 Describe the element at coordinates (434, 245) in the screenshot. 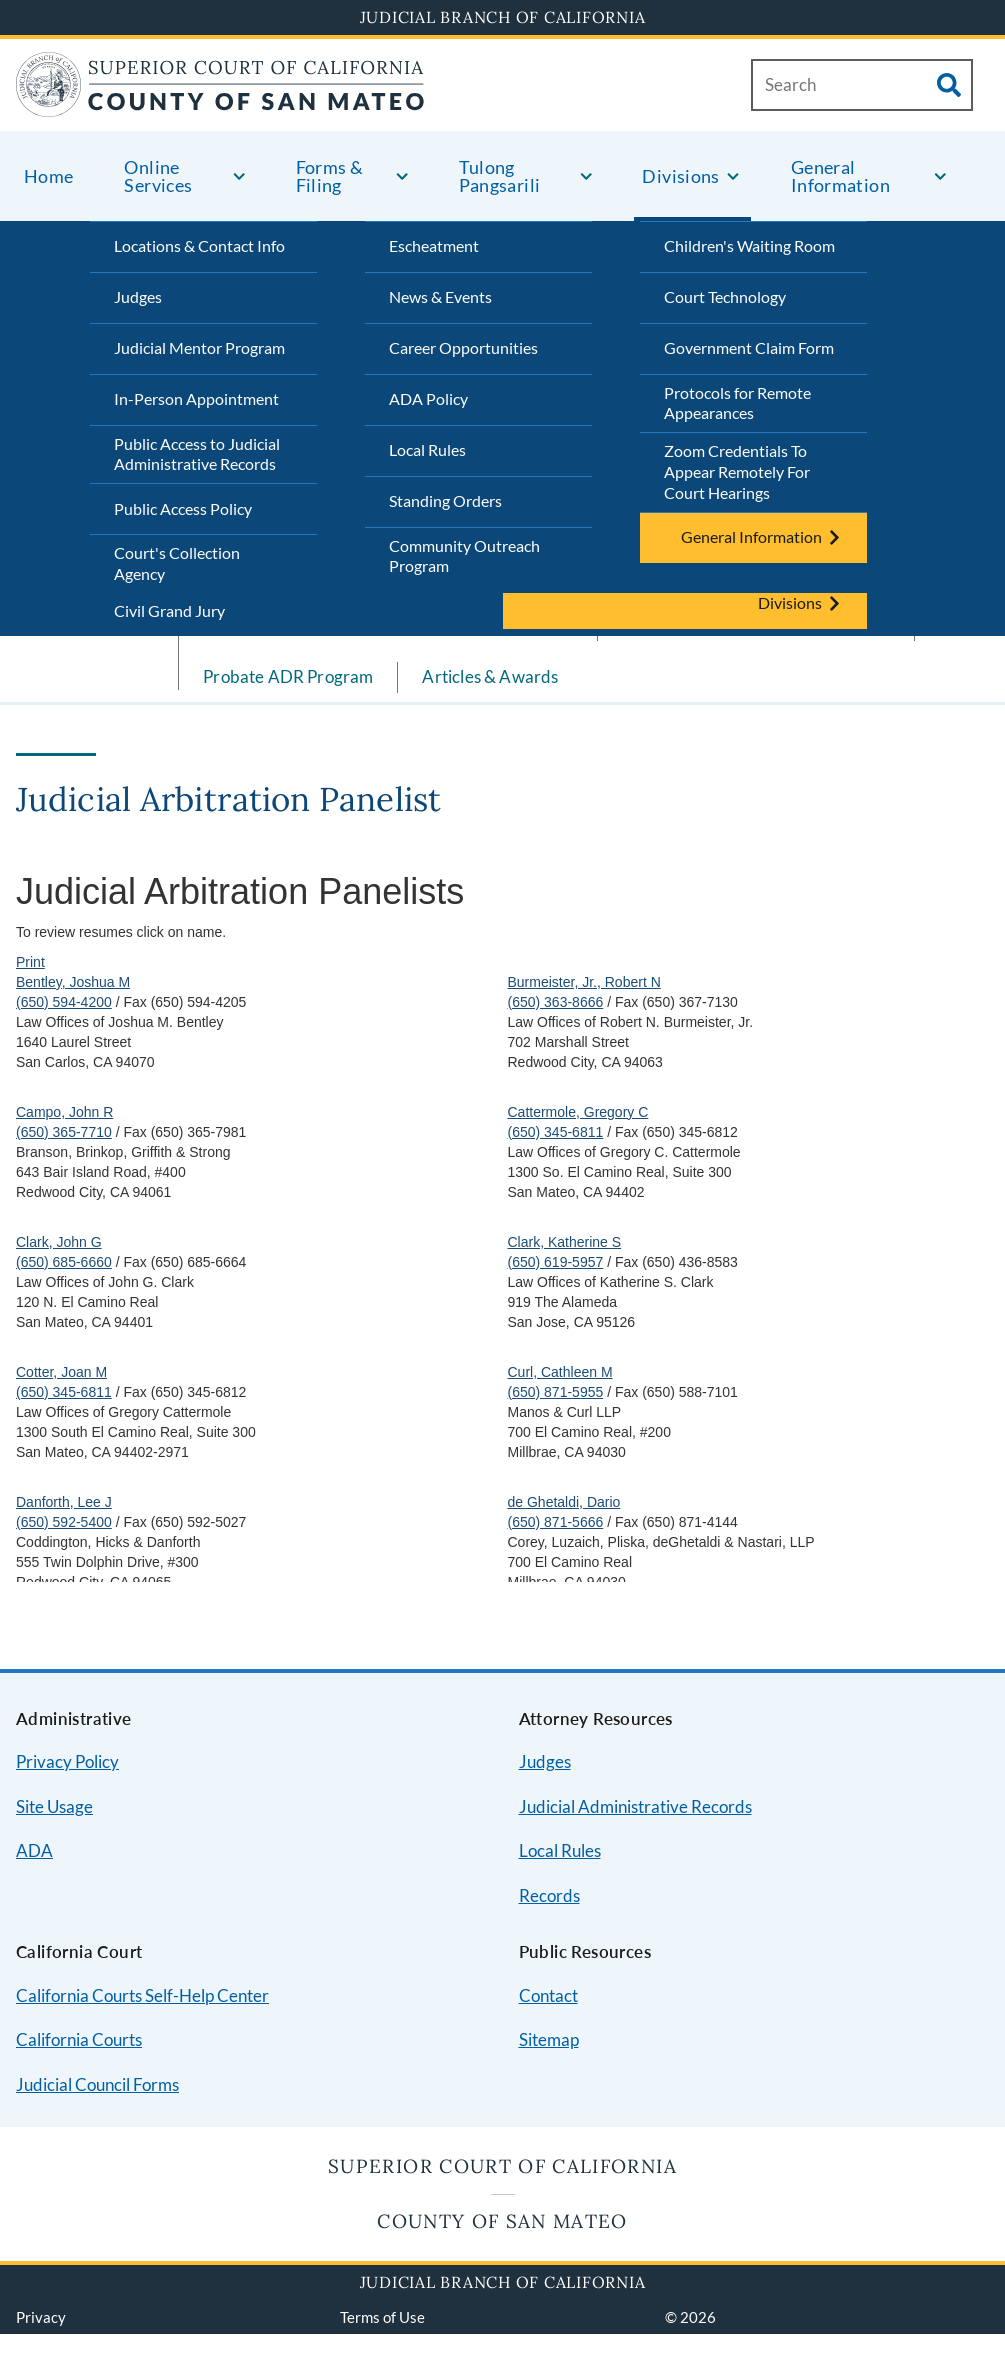

I see `Escheatment` at that location.